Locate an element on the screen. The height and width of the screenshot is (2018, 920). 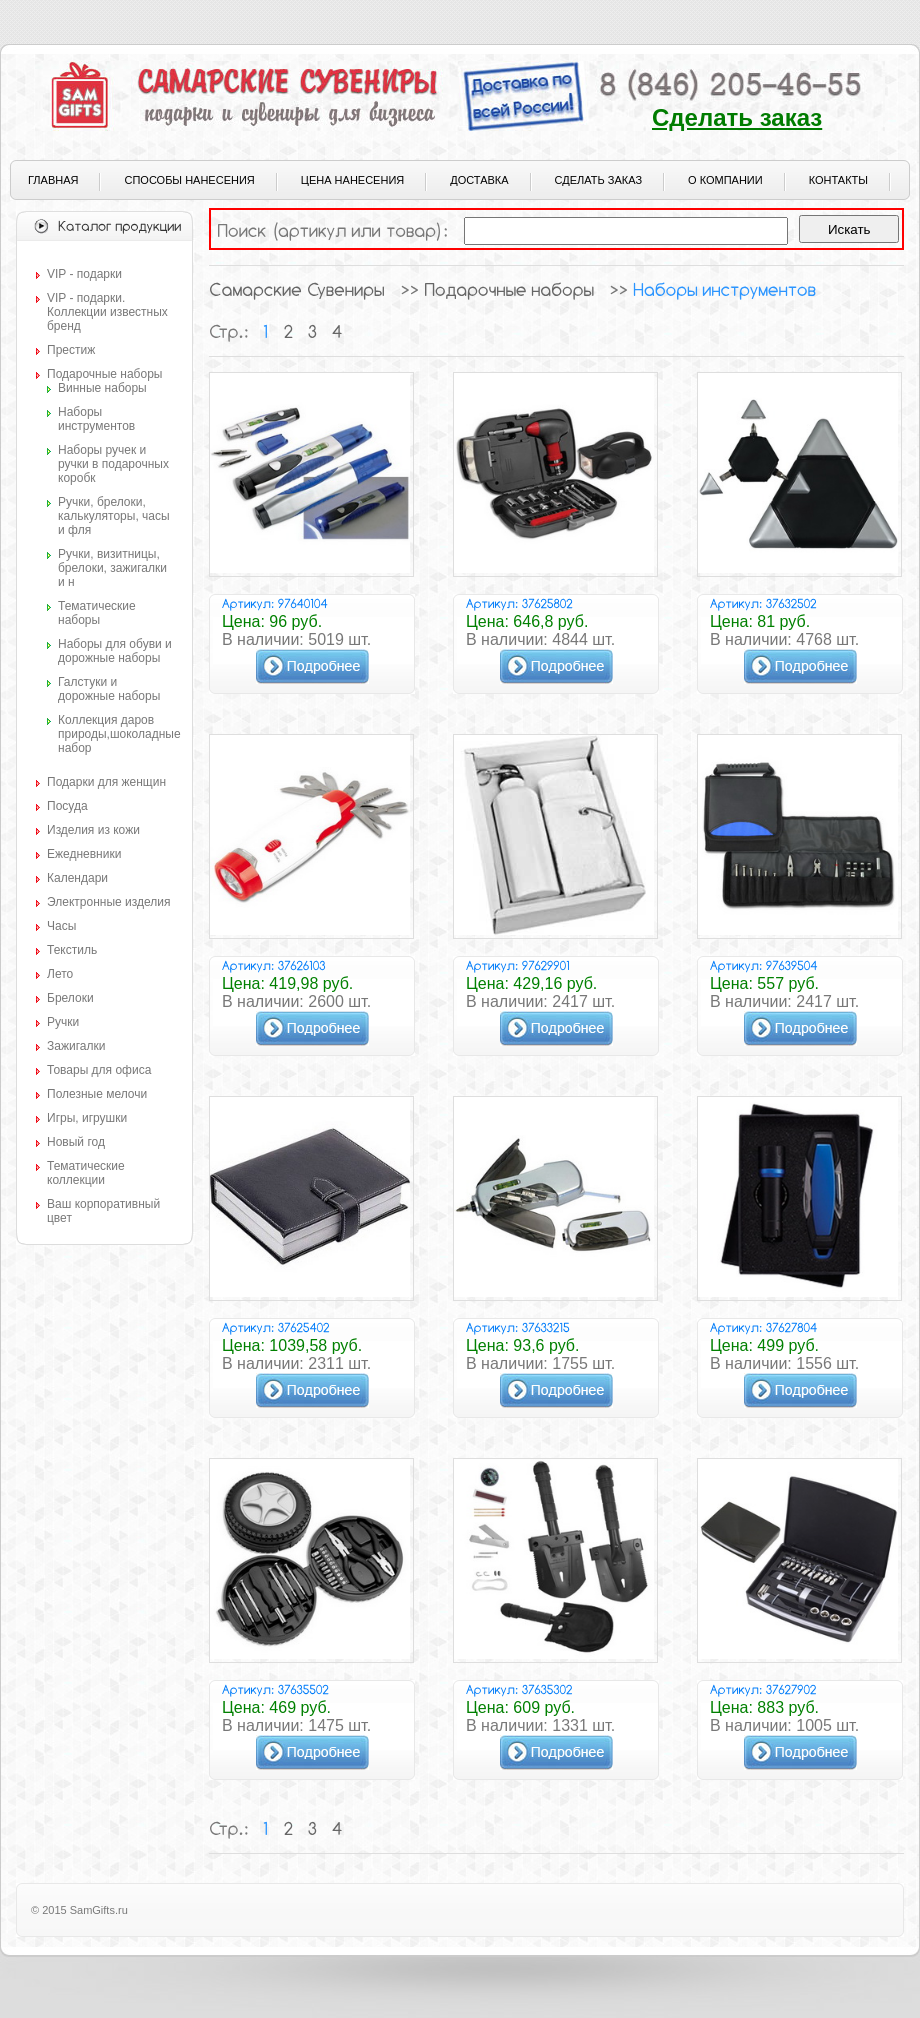
Ежедневники is located at coordinates (84, 854).